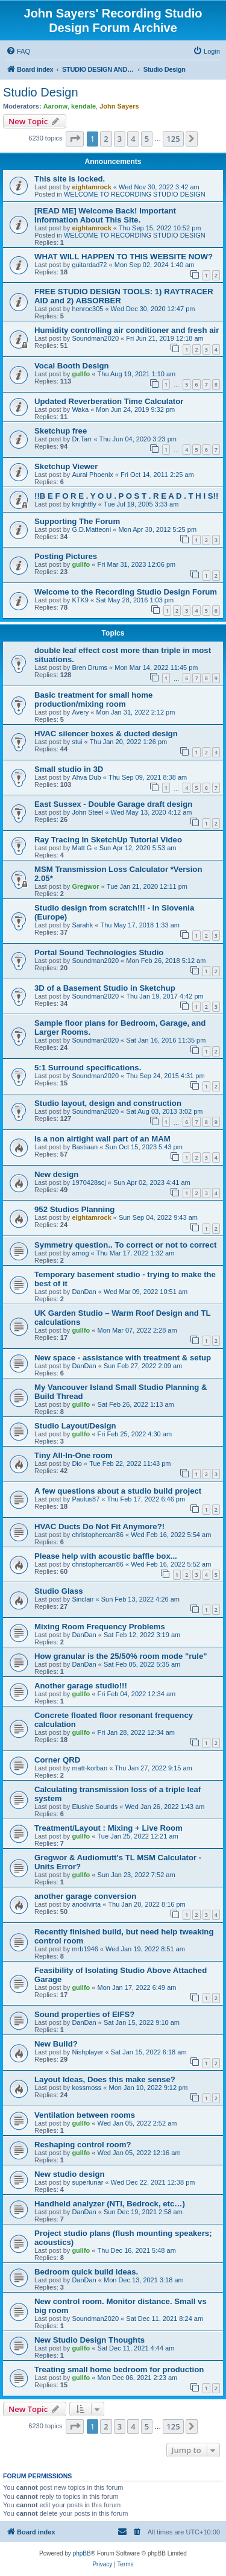 The image size is (226, 2576). I want to click on superlunar, so click(87, 2182).